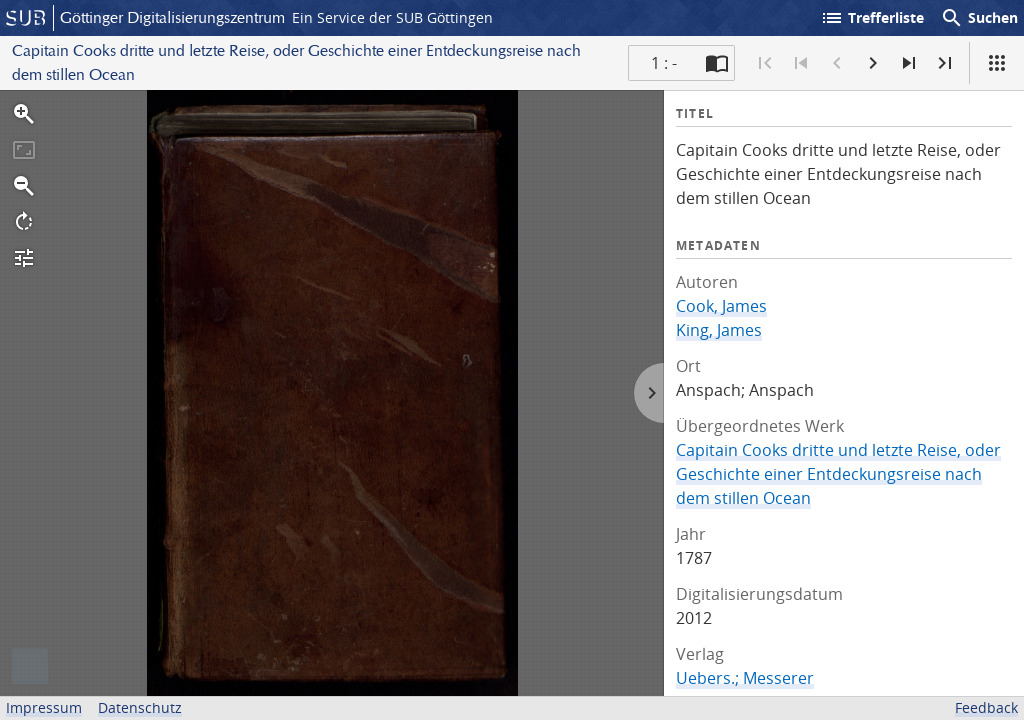 This screenshot has height=720, width=1024. What do you see at coordinates (745, 678) in the screenshot?
I see `Uebers.; Messerer` at bounding box center [745, 678].